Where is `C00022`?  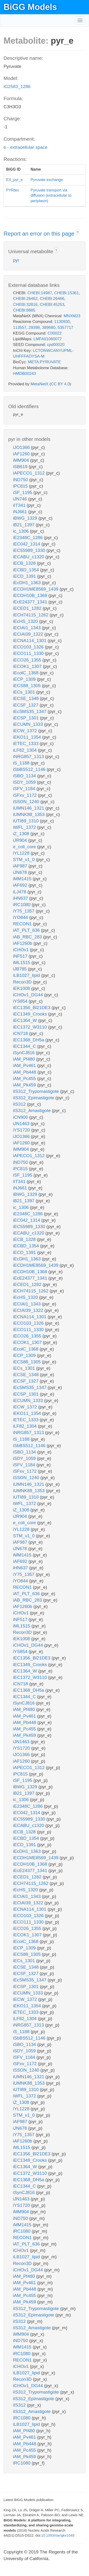 C00022 is located at coordinates (54, 333).